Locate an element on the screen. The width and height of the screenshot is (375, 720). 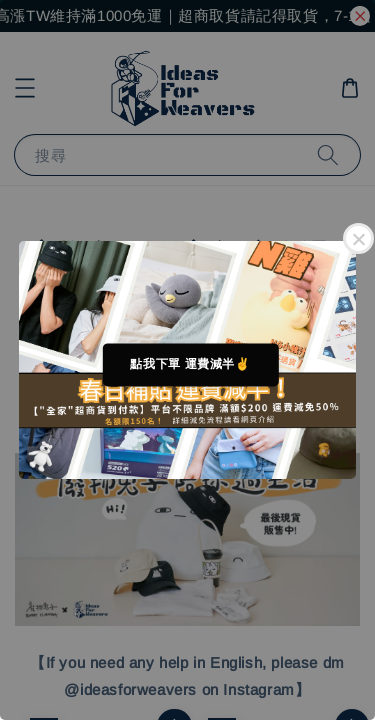
點我下單 運費減半✌️ is located at coordinates (190, 364).